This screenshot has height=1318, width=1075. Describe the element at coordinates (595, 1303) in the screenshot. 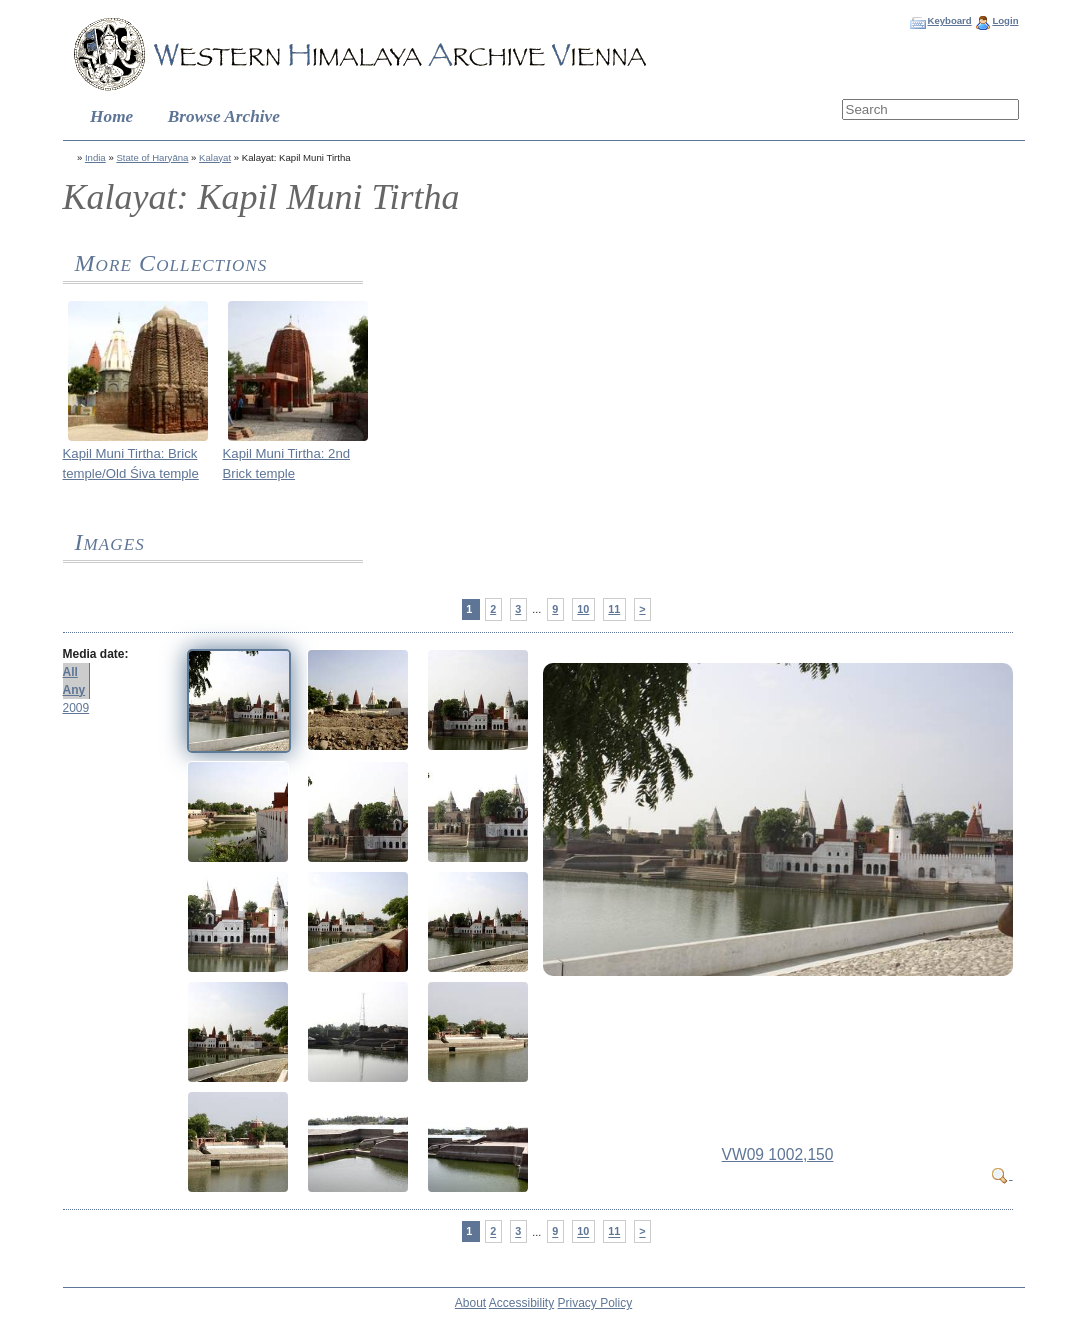

I see `Privacy Policy` at that location.